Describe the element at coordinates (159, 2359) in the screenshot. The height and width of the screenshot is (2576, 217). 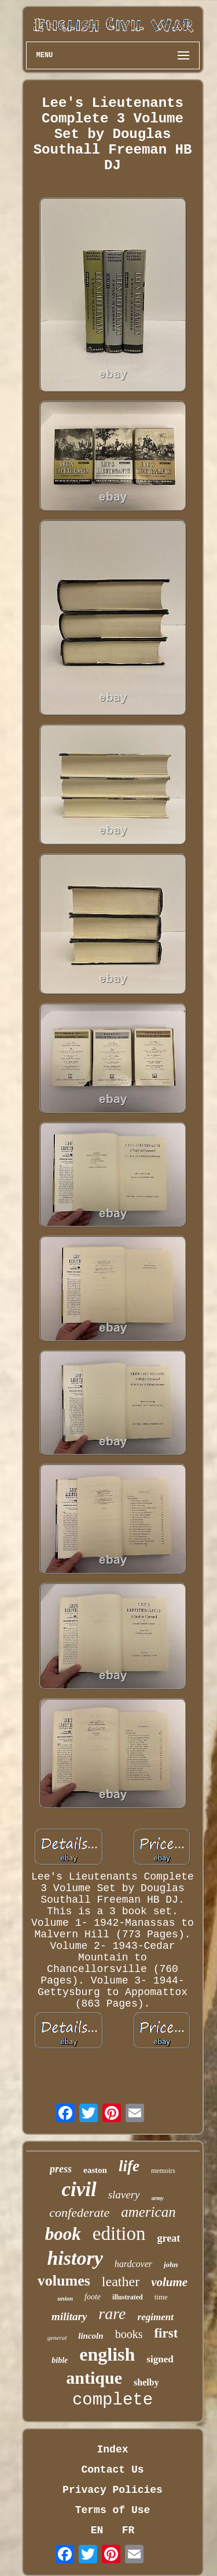
I see `signed` at that location.